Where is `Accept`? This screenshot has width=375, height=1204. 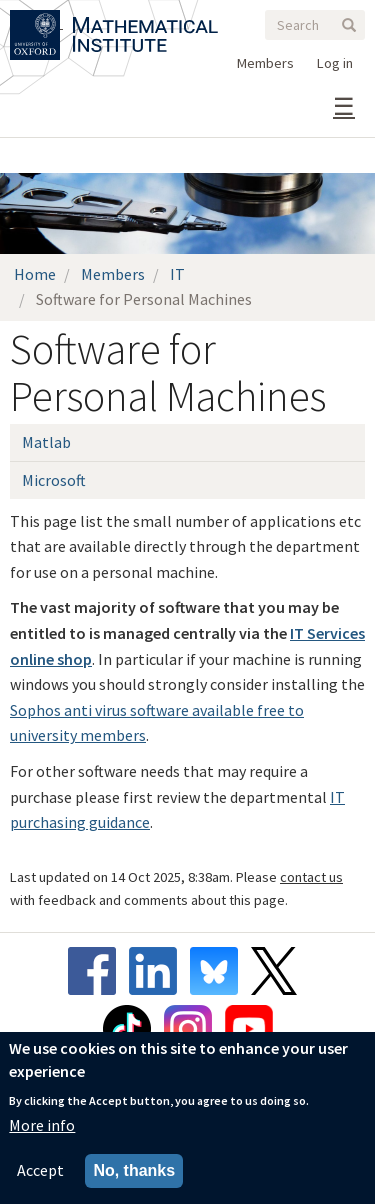
Accept is located at coordinates (40, 1170).